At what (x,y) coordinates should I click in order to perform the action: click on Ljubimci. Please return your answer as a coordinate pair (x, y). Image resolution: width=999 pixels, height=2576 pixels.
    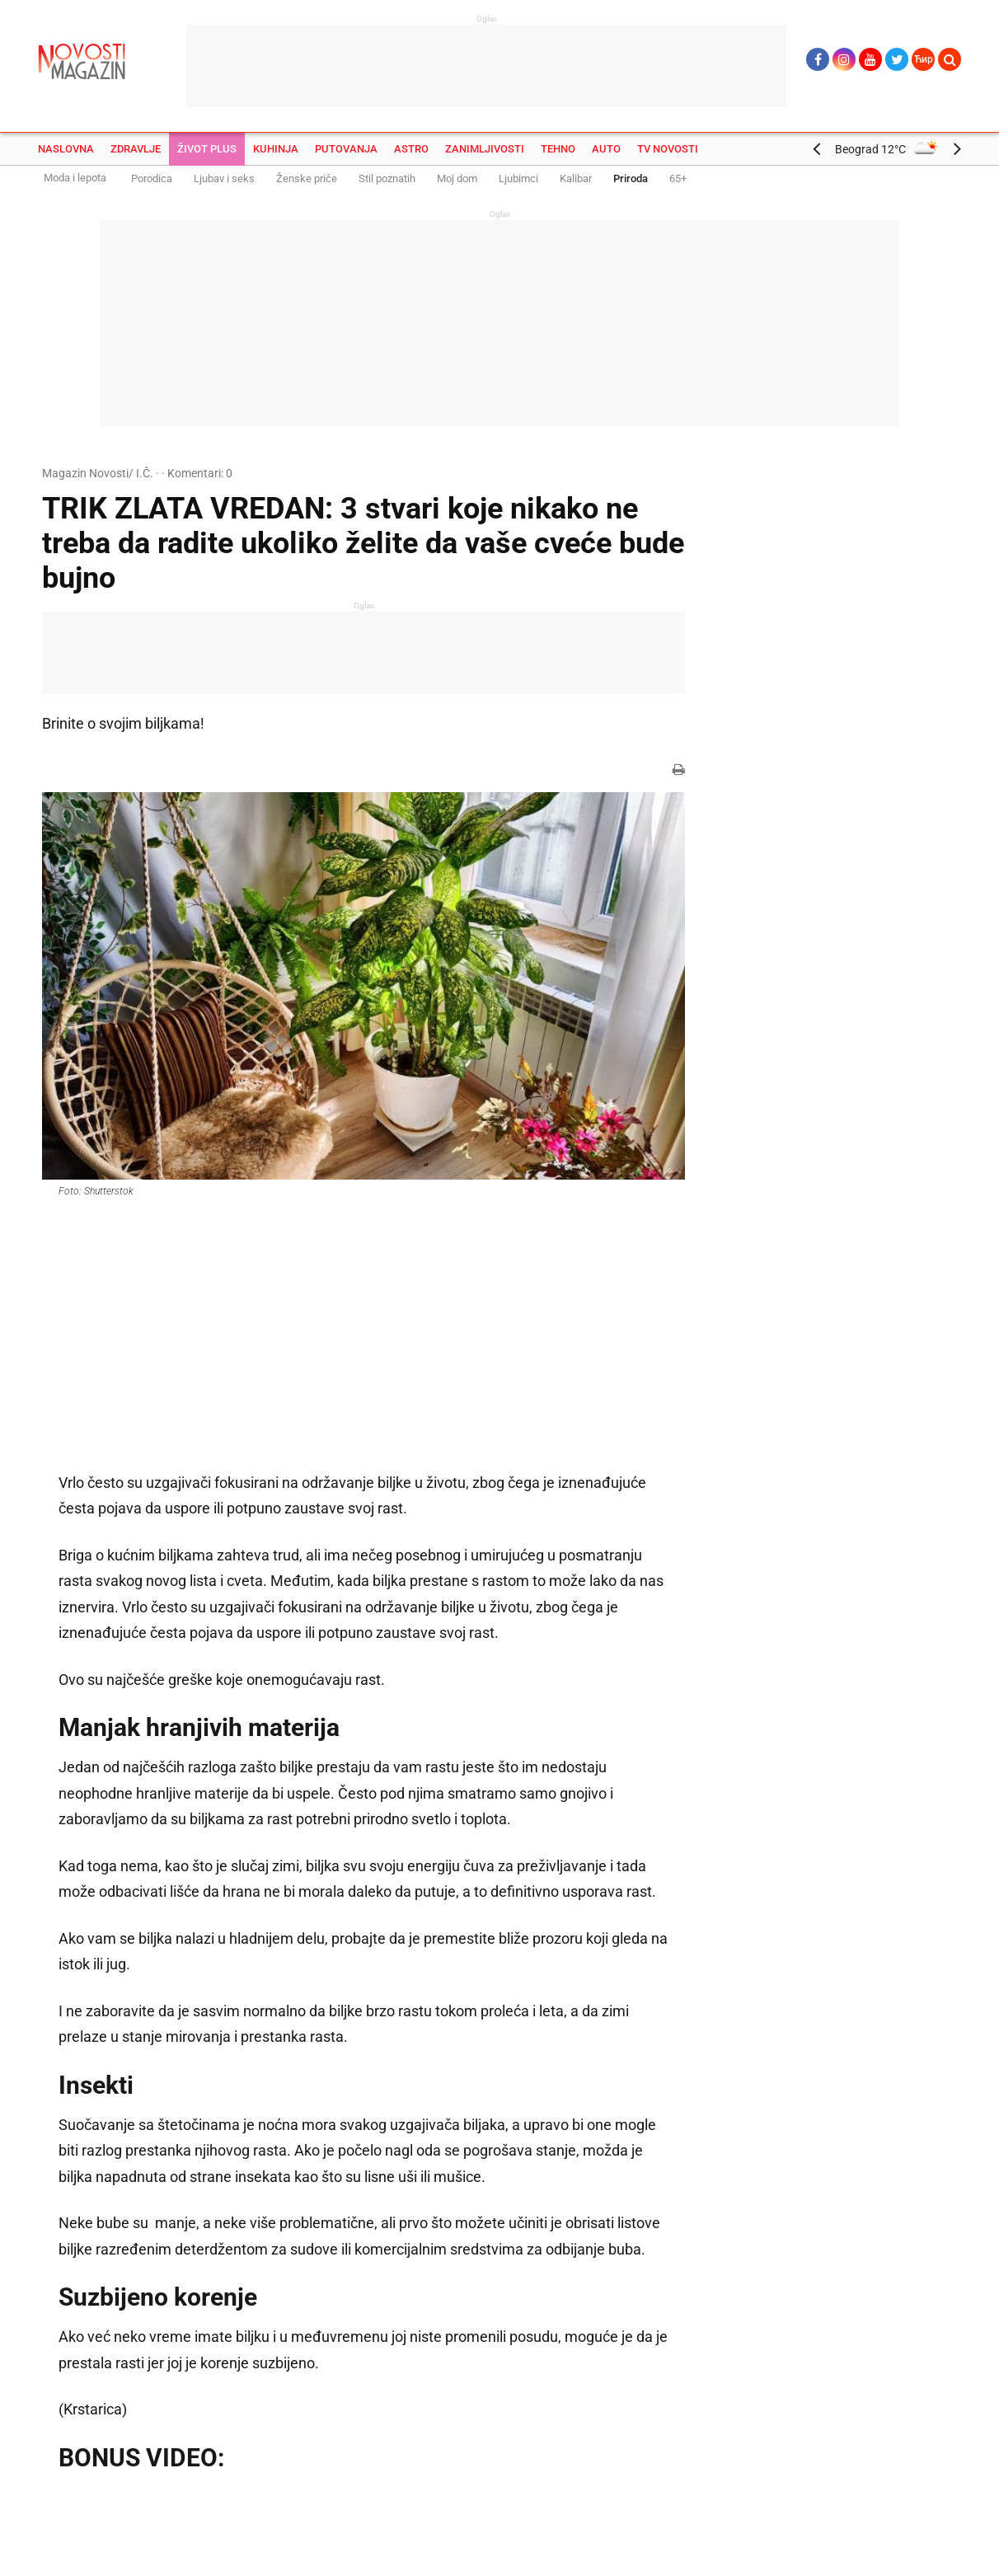
    Looking at the image, I should click on (518, 178).